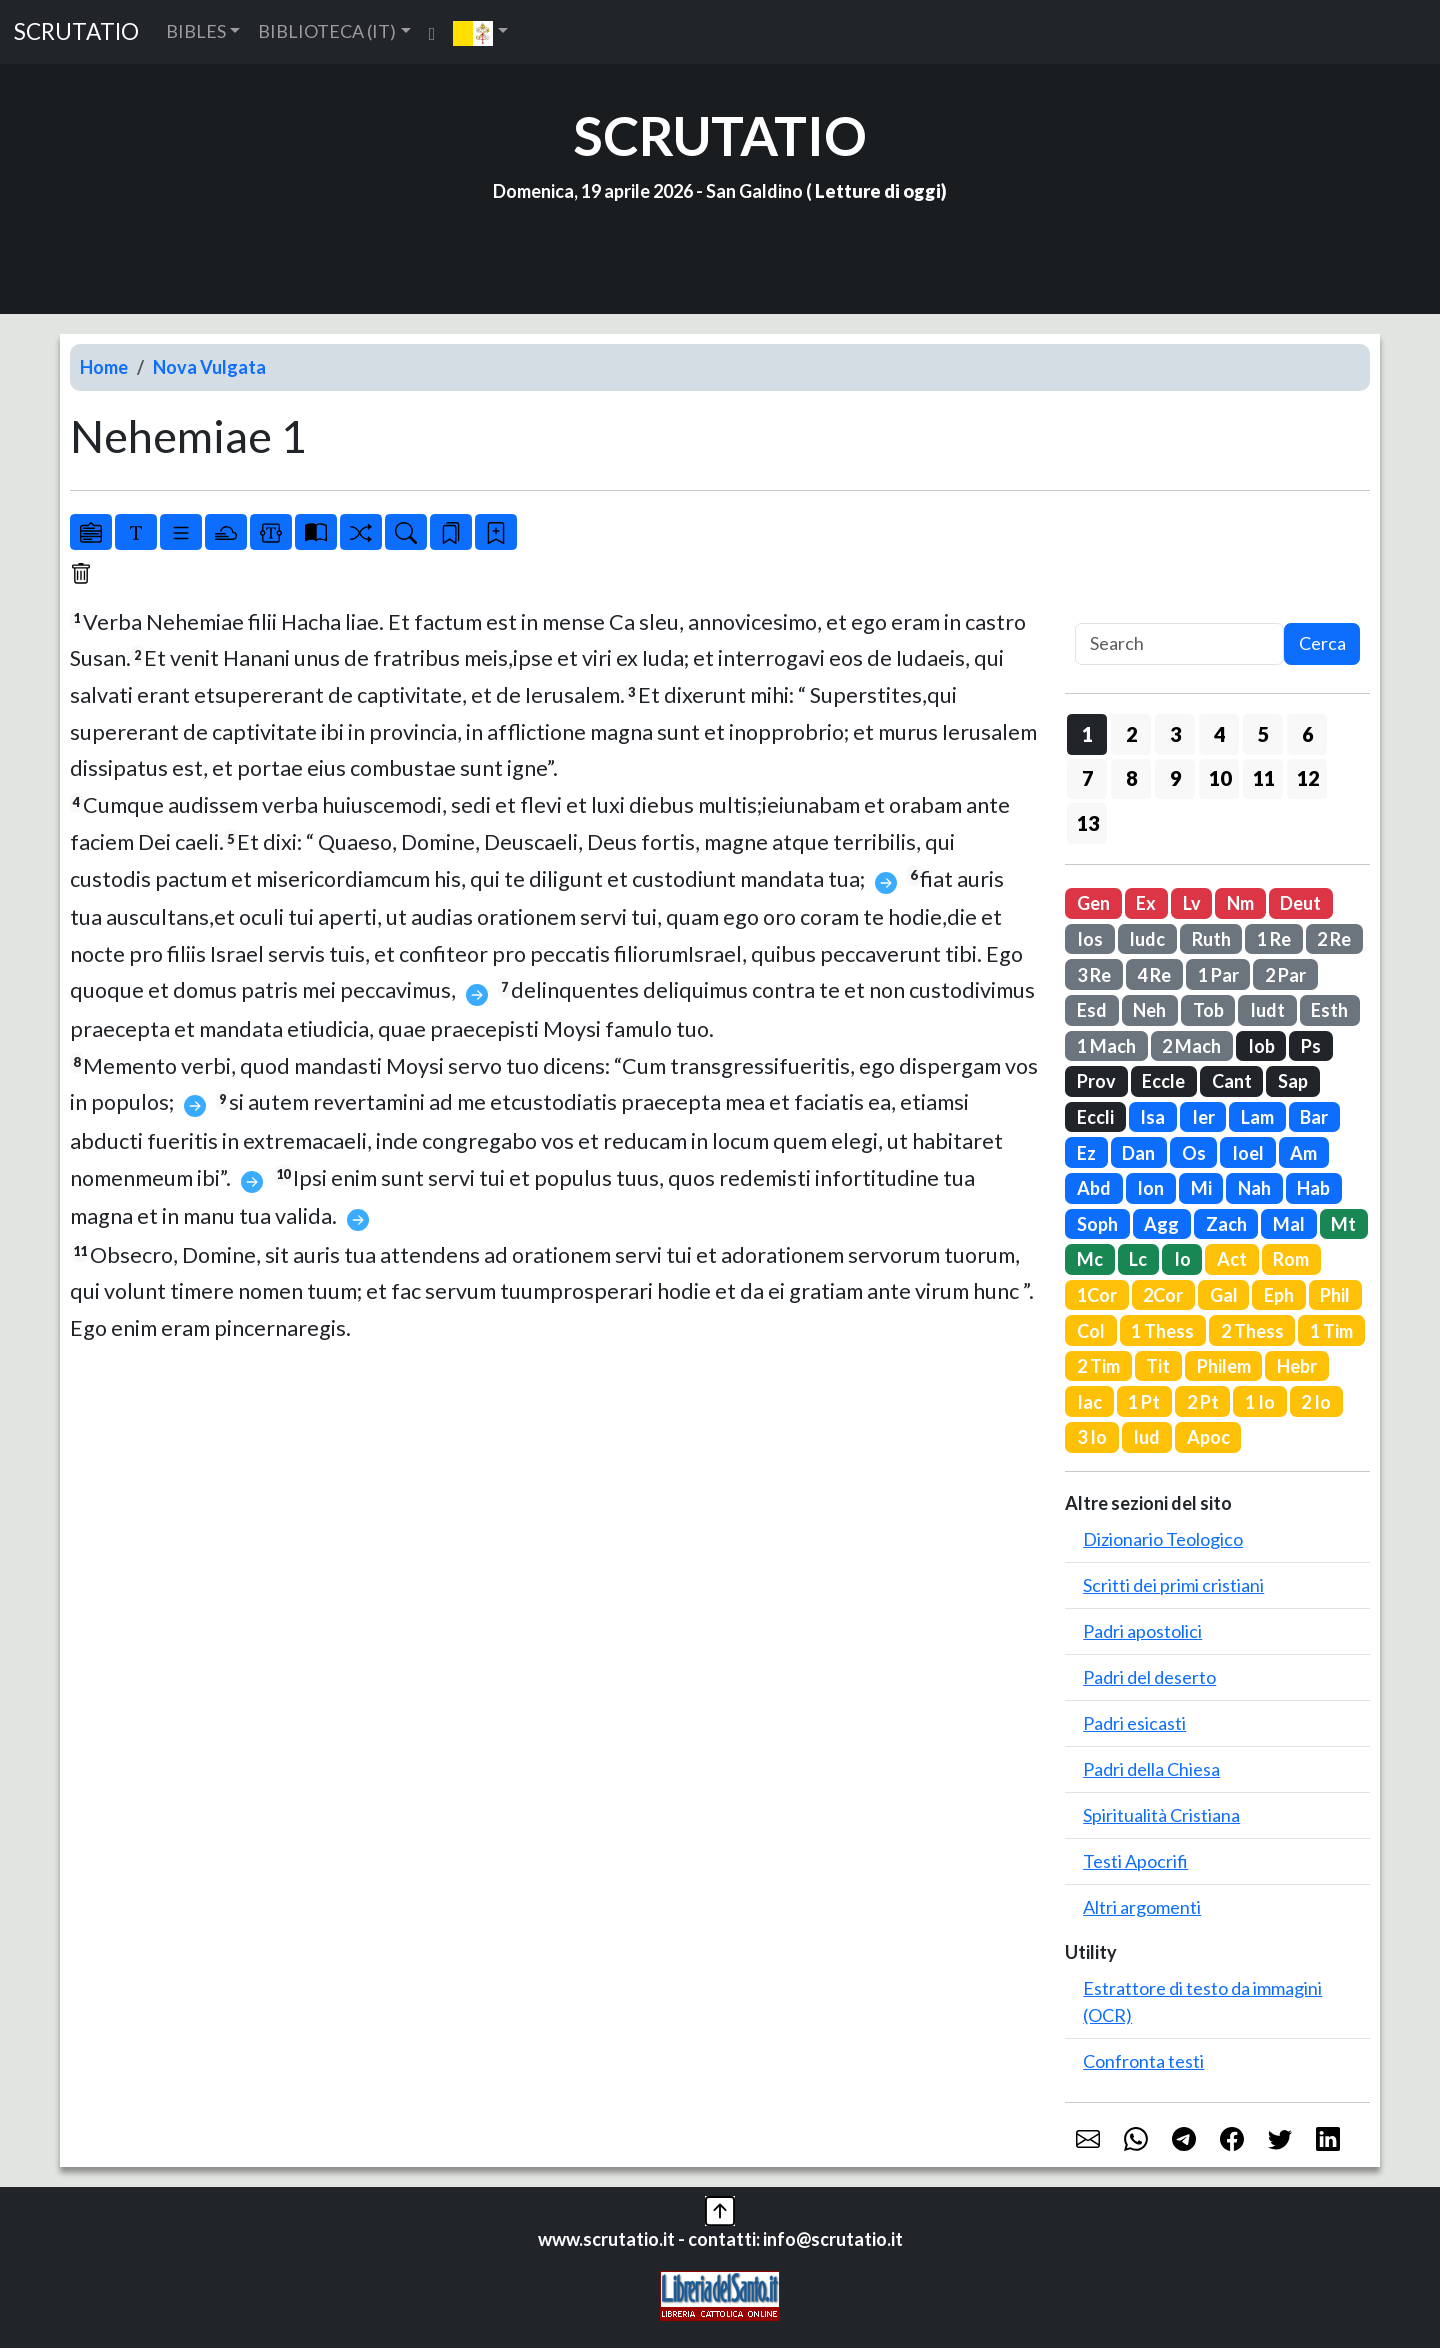 The width and height of the screenshot is (1440, 2348). I want to click on 2 Mach [button], so click(1191, 1046).